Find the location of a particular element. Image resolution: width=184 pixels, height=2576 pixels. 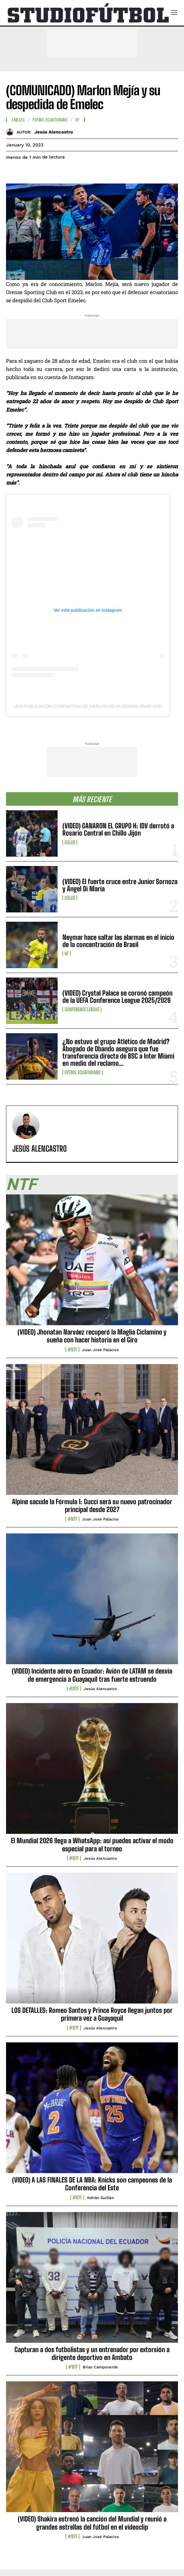

LOS DETALLES: Romeo Santos y Prince Royce llegan juntos por primera vez a Guayaquil is located at coordinates (92, 2014).